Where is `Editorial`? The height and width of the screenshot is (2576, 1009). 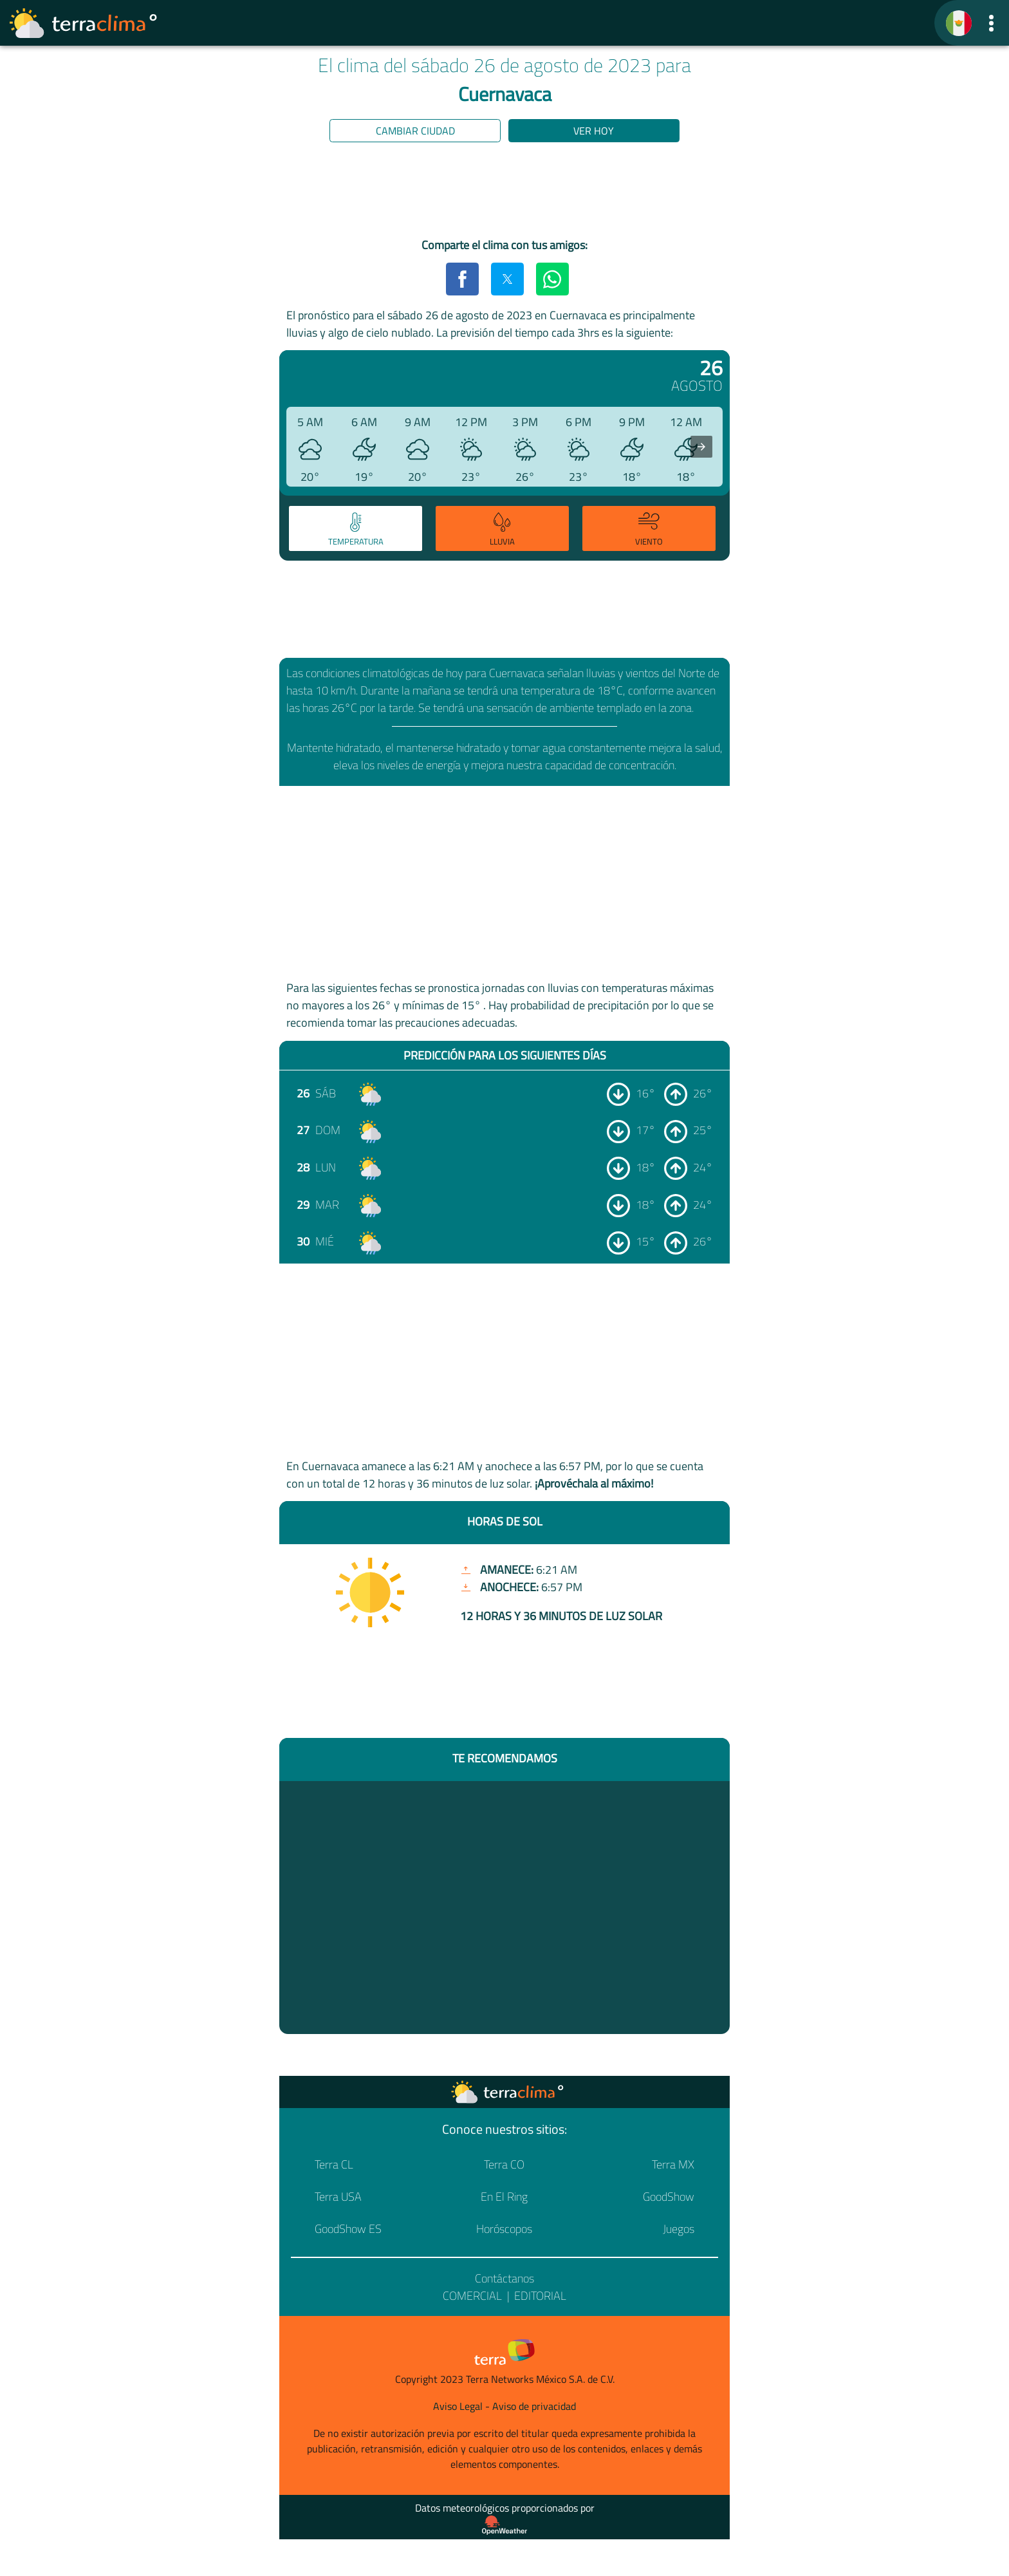
Editorial is located at coordinates (540, 2295).